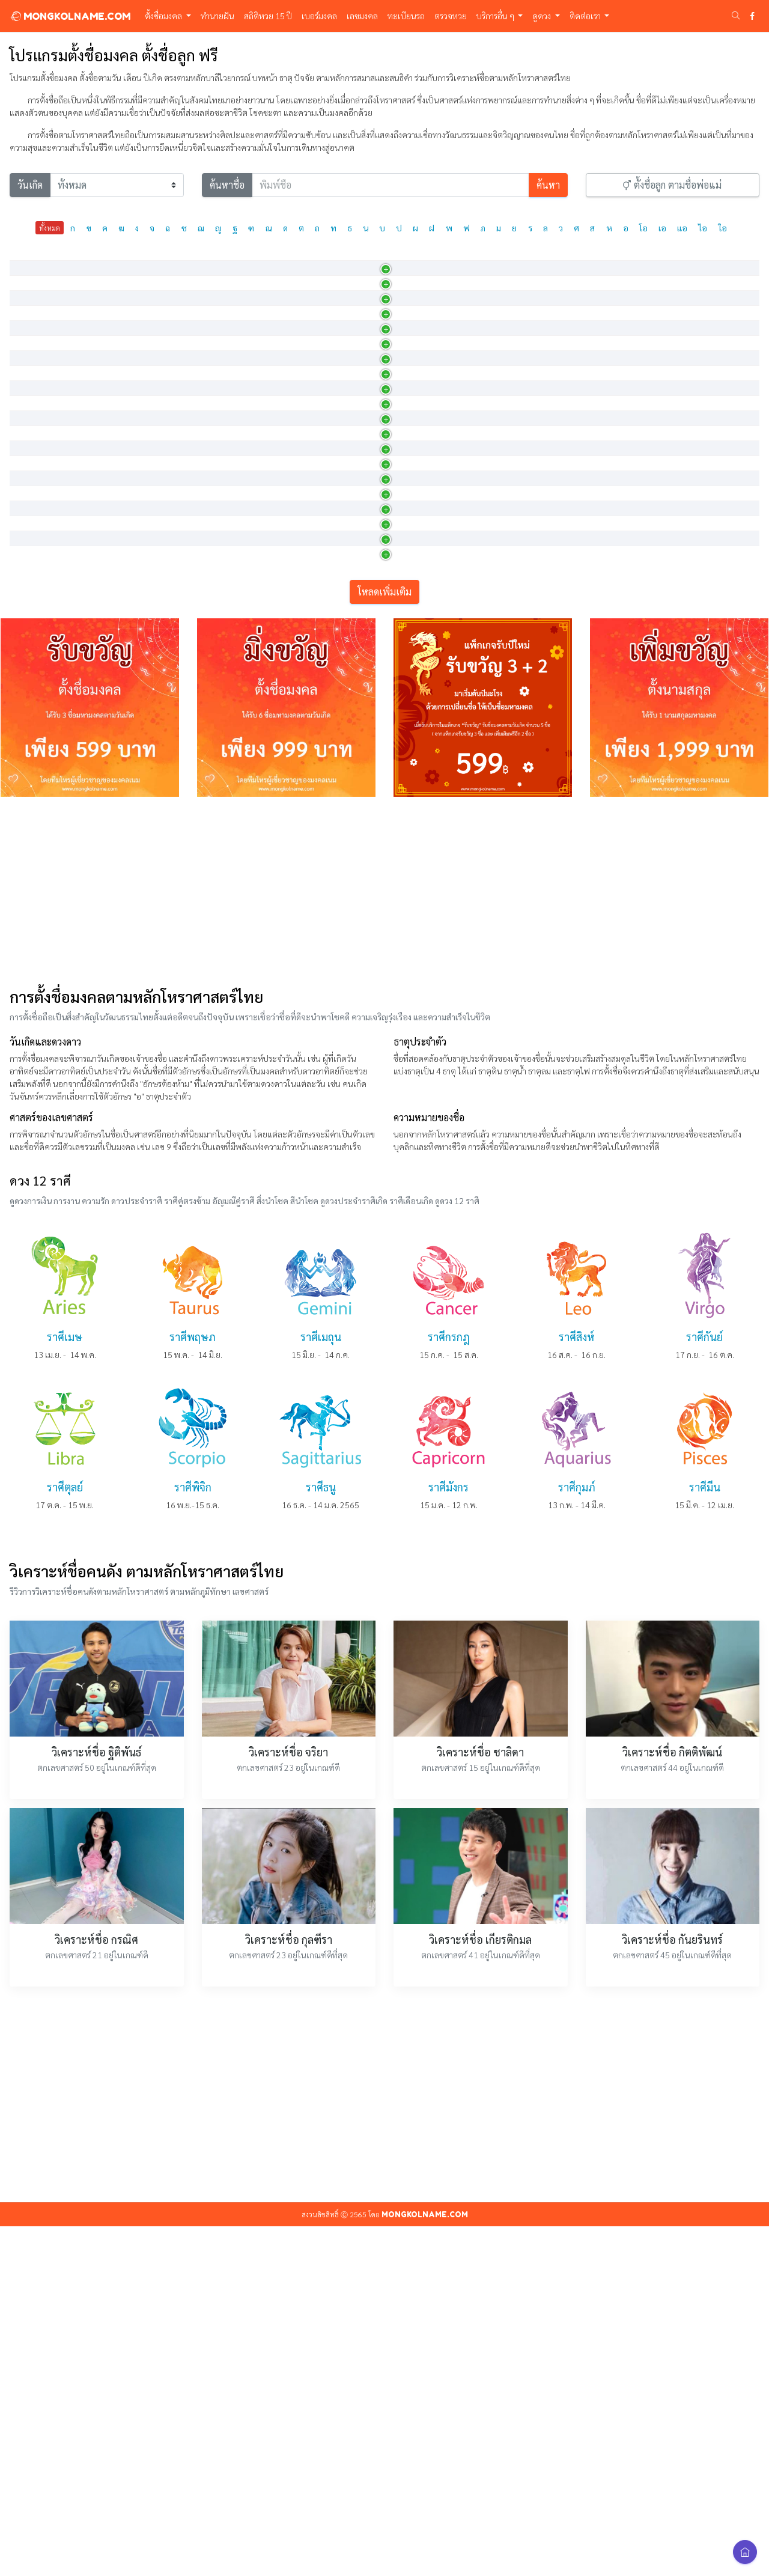 This screenshot has width=769, height=2576. Describe the element at coordinates (542, 15) in the screenshot. I see `ดูดวง [button]` at that location.